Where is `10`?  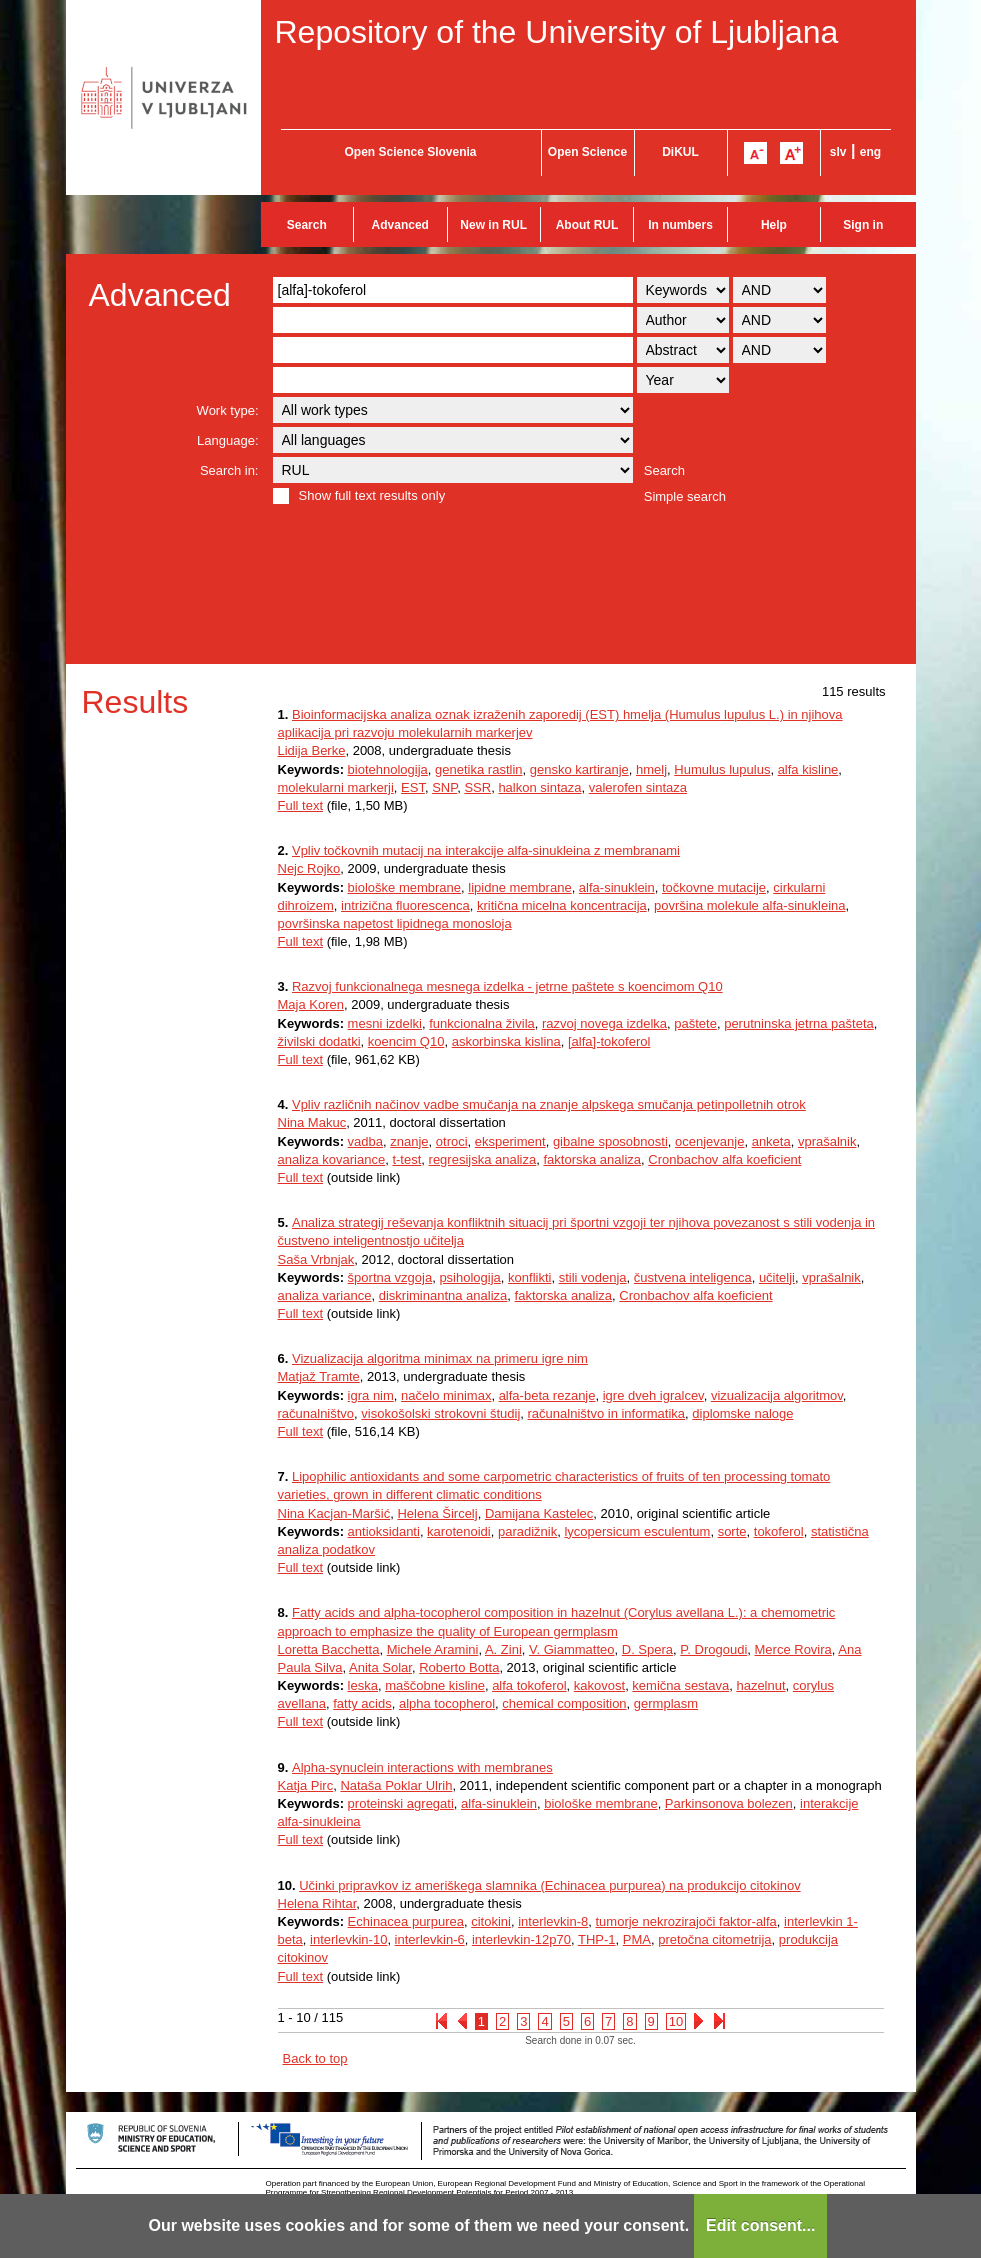 10 is located at coordinates (676, 2021).